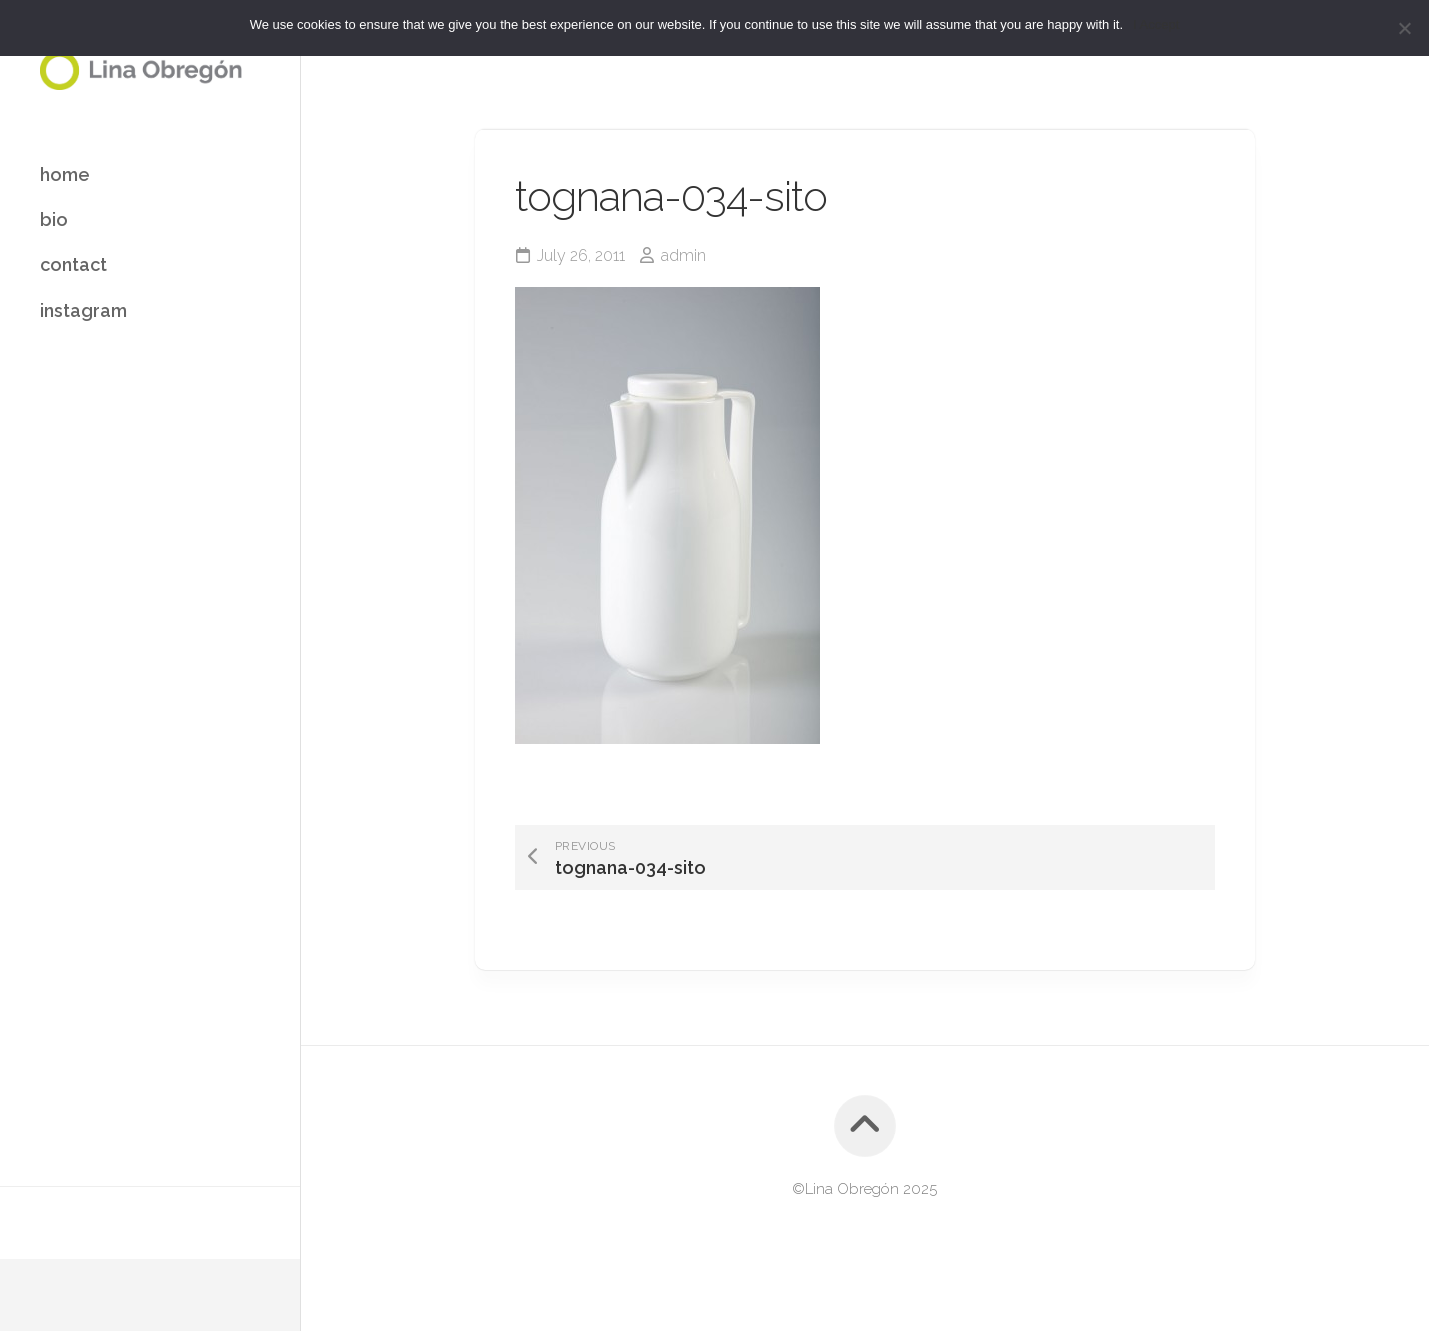 Image resolution: width=1429 pixels, height=1331 pixels. Describe the element at coordinates (1156, 24) in the screenshot. I see `I Accept` at that location.